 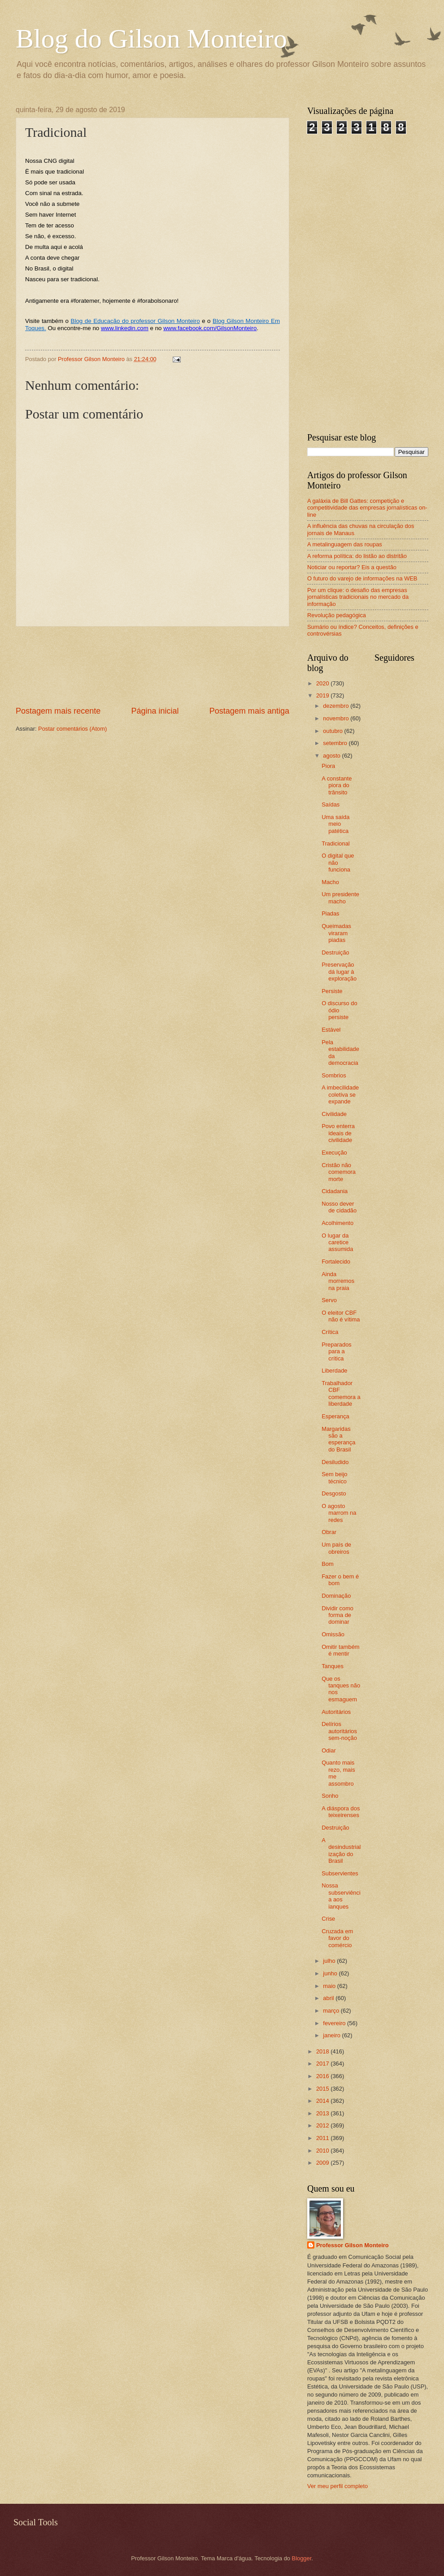 What do you see at coordinates (340, 1873) in the screenshot?
I see `Subservientes` at bounding box center [340, 1873].